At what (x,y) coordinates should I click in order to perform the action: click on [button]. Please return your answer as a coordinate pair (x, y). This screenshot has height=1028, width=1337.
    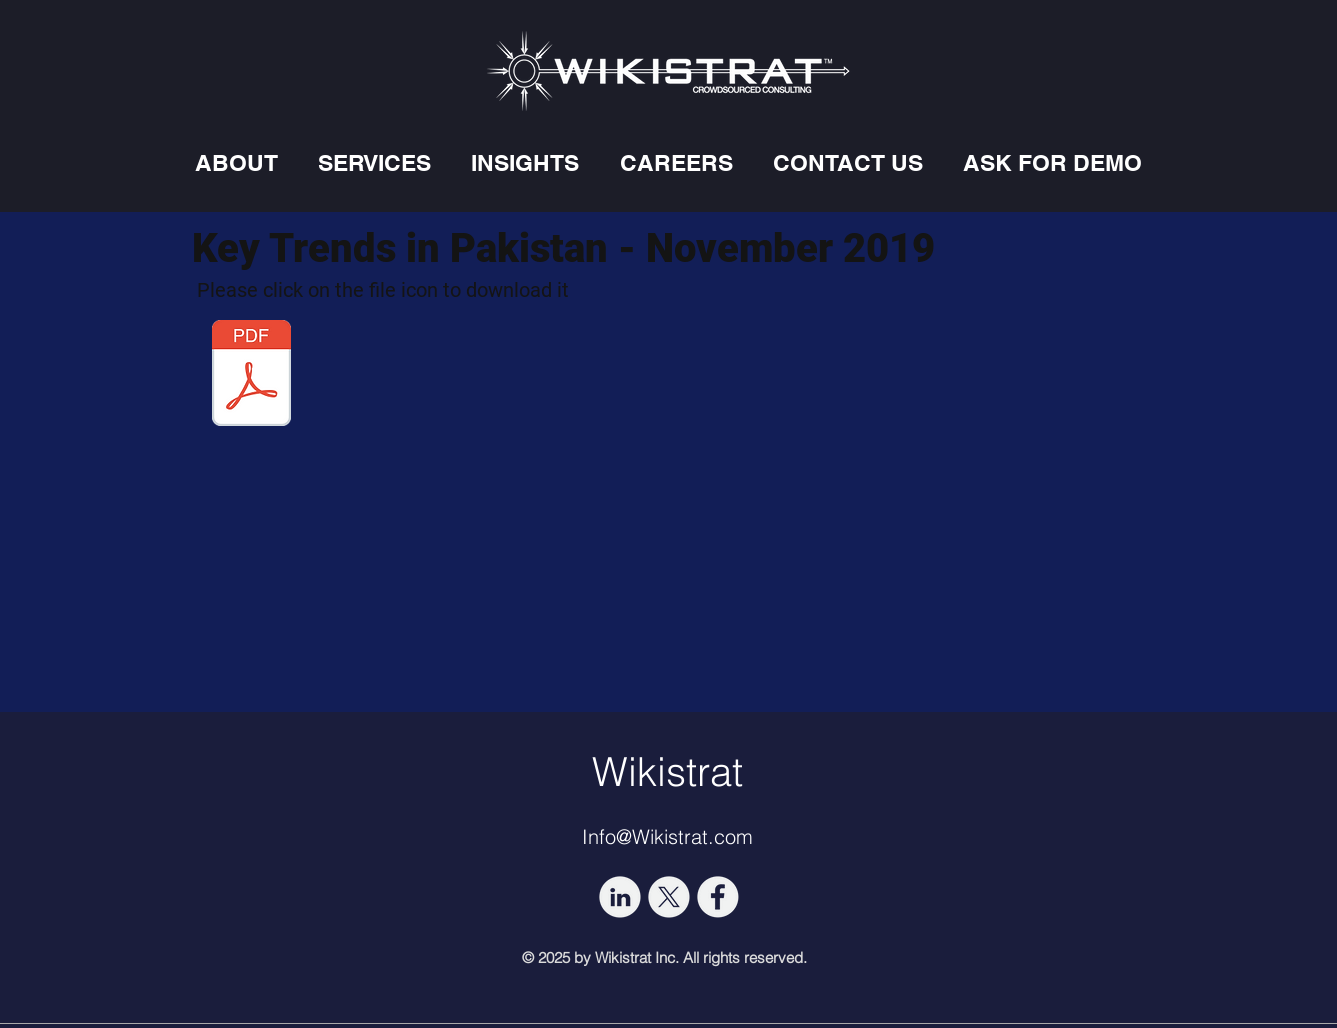
    Looking at the image, I should click on (236, 162).